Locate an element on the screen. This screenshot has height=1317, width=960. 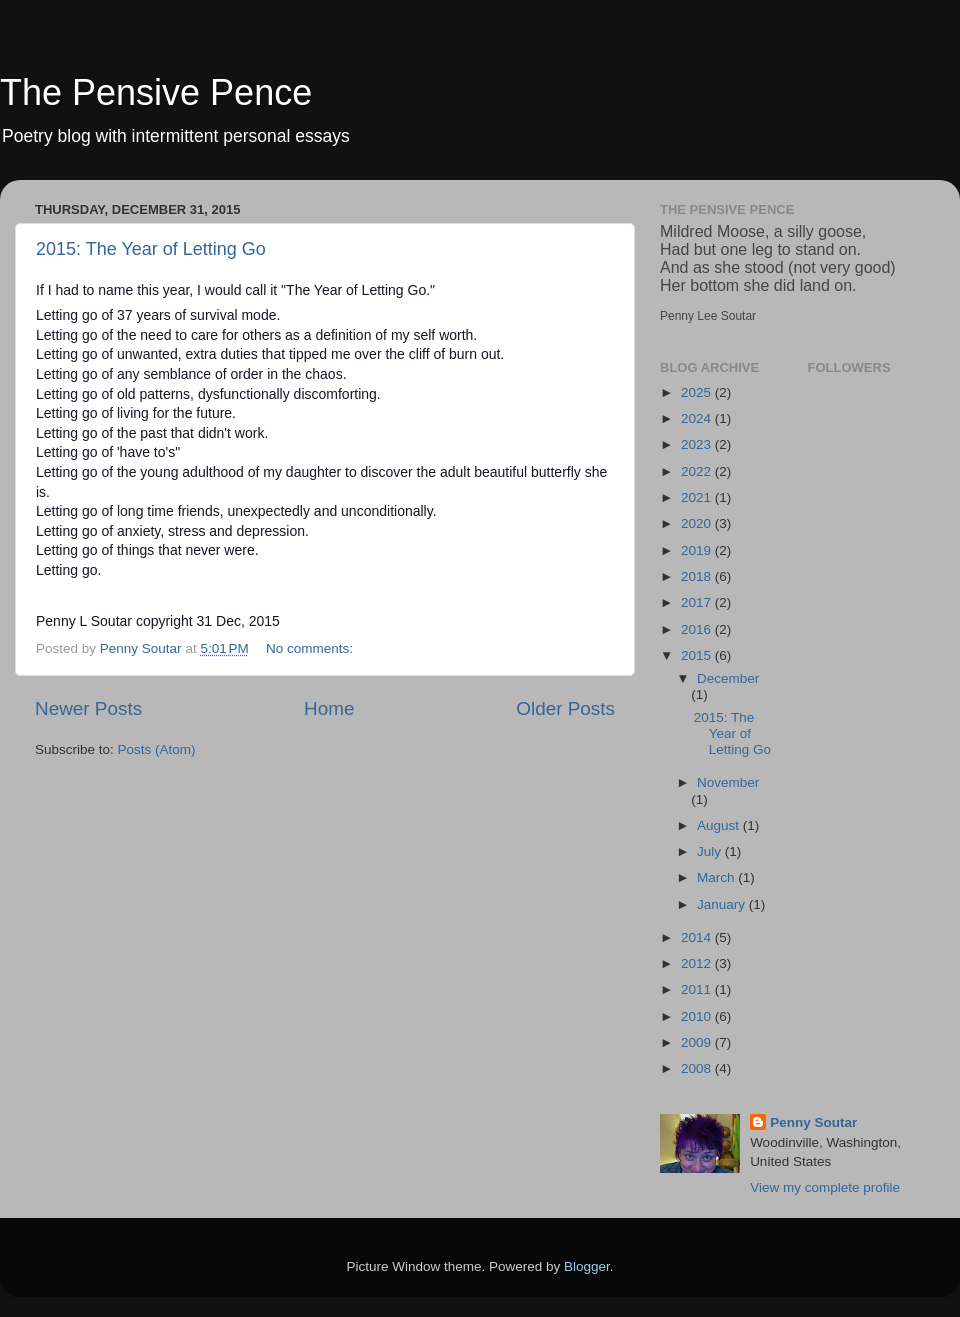
Penny Soutar is located at coordinates (813, 1122).